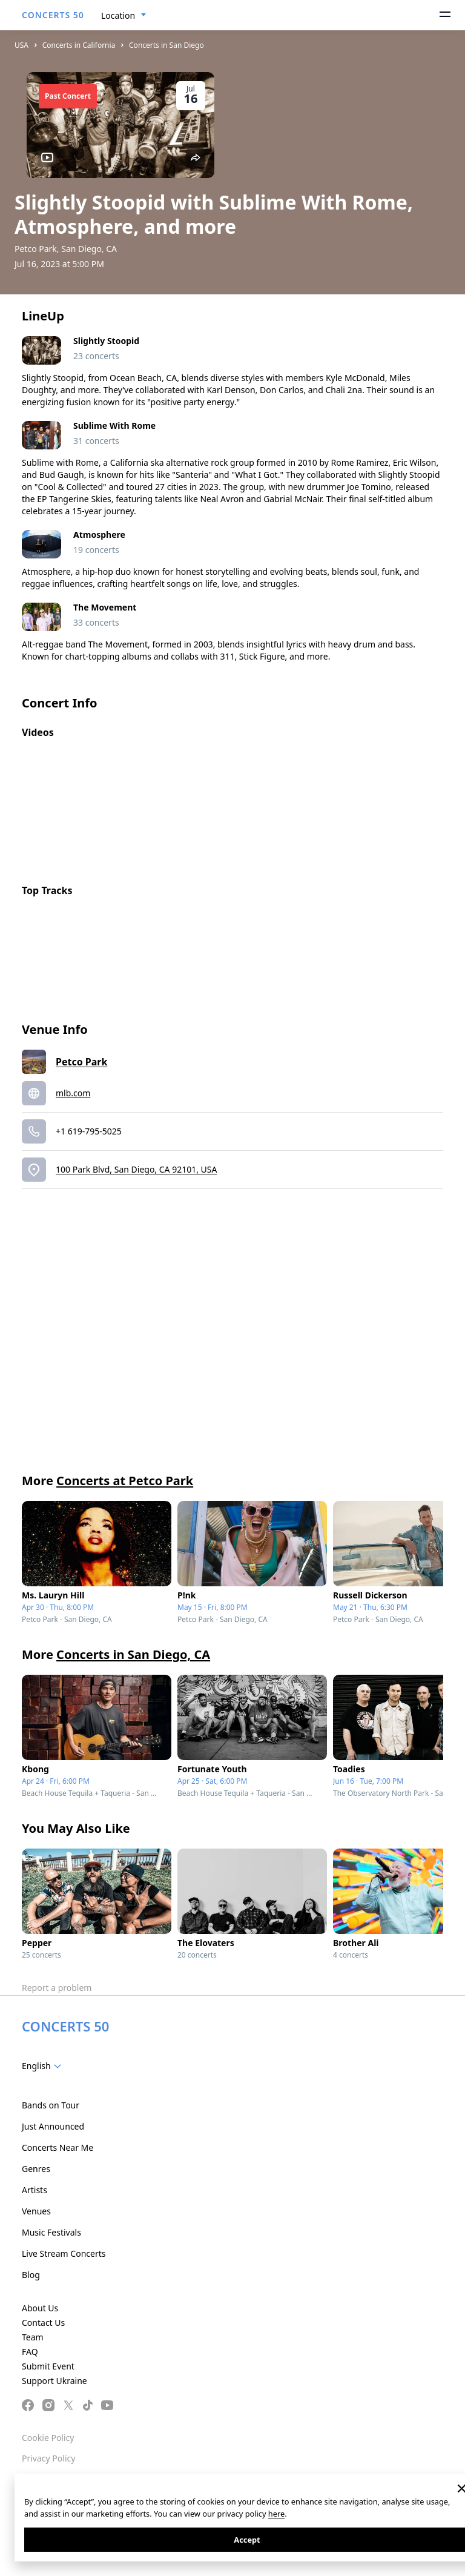  I want to click on Concerts in California, so click(79, 45).